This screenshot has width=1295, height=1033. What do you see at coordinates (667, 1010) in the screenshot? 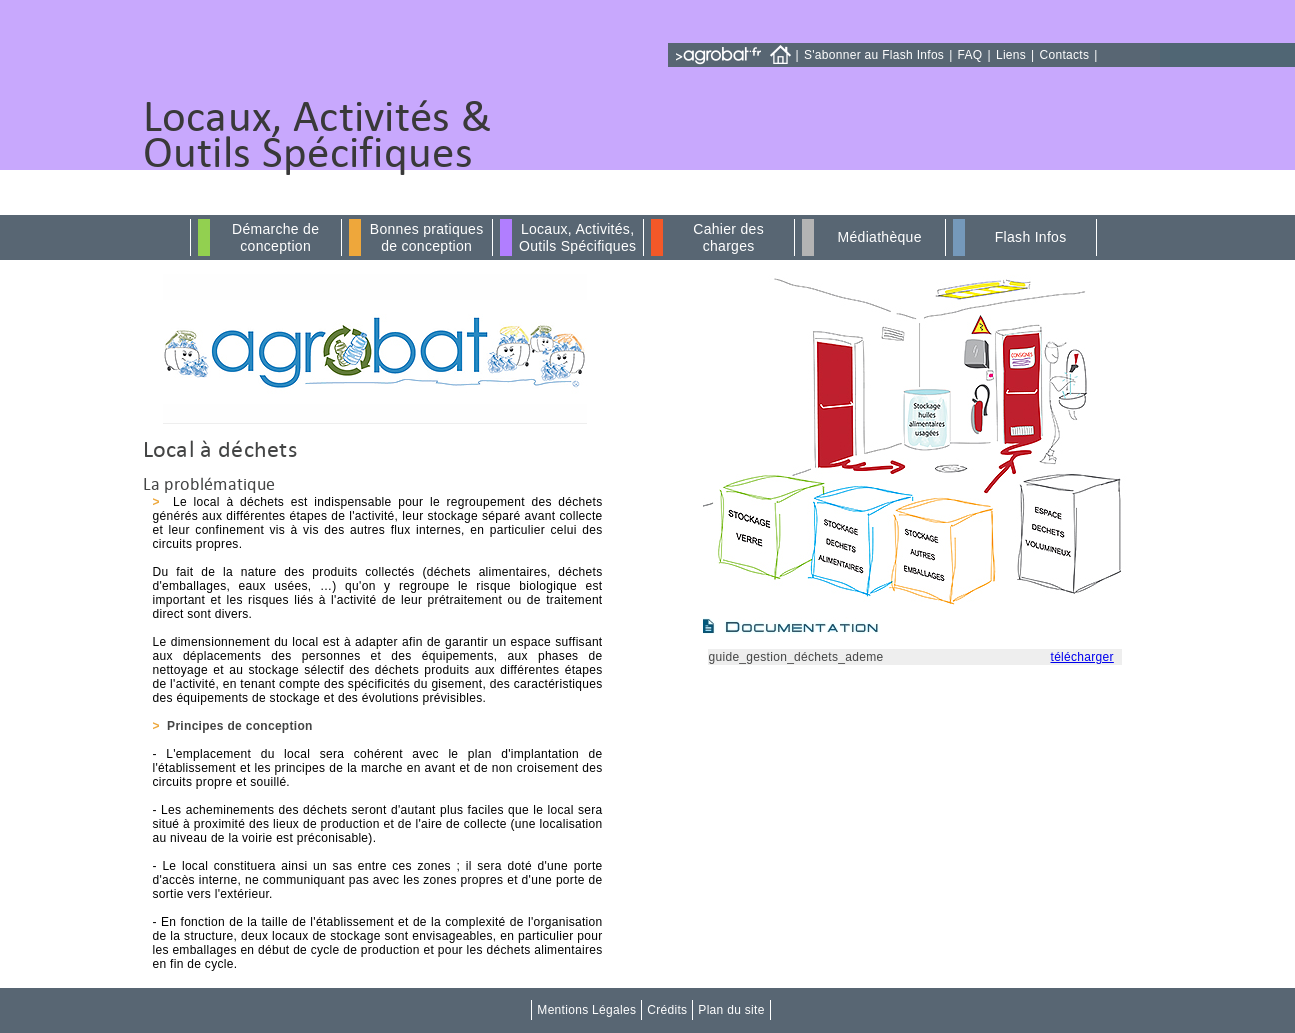
I see `Crédits` at bounding box center [667, 1010].